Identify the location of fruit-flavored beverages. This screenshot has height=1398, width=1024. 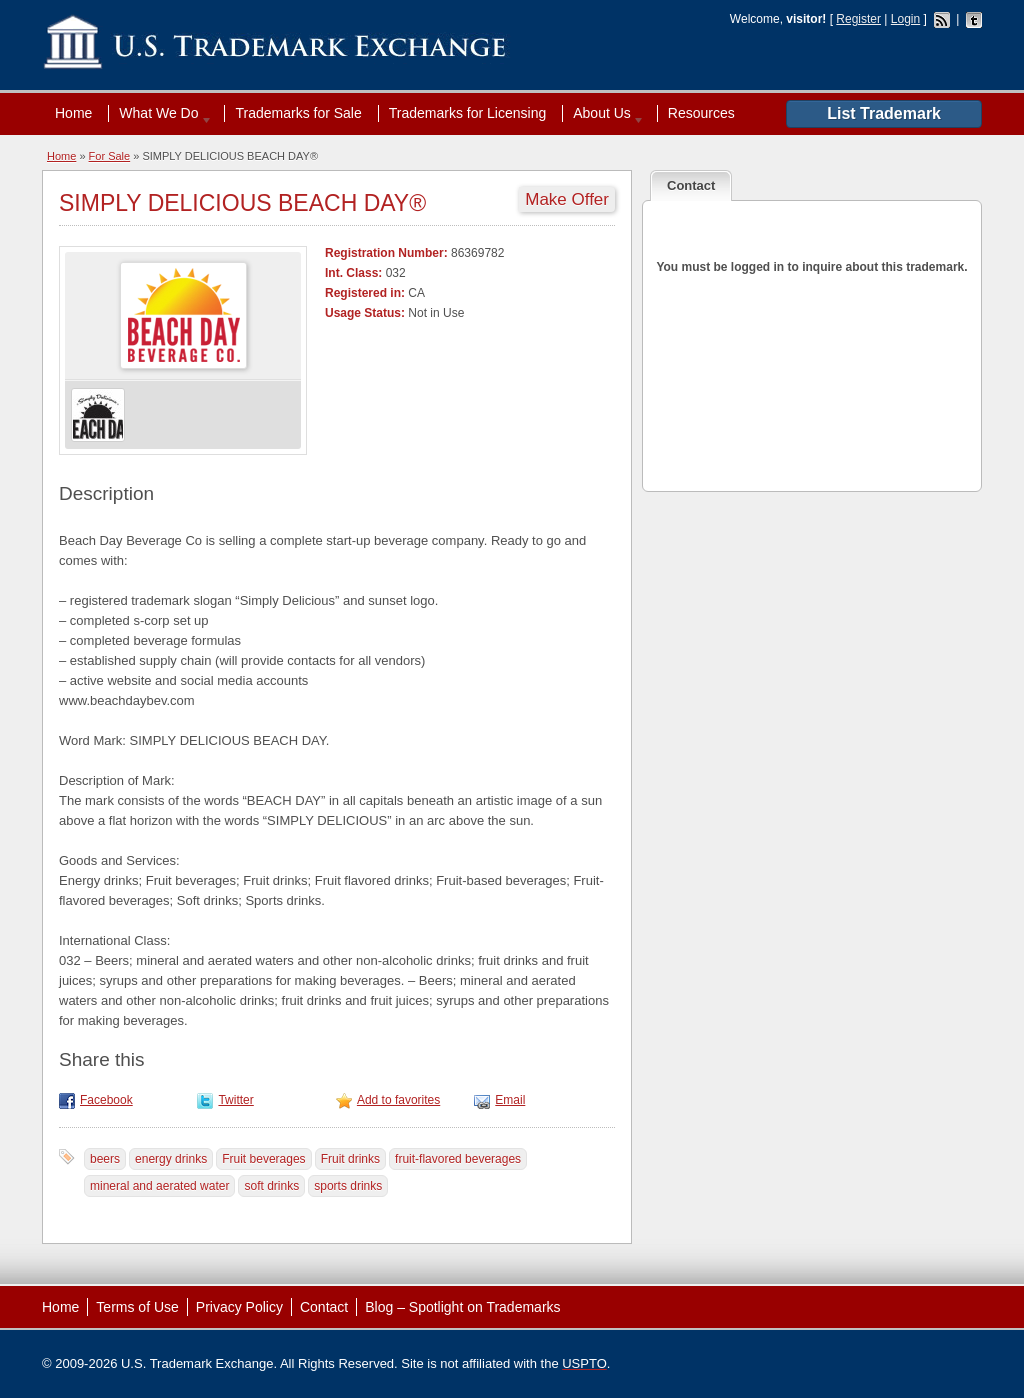
(458, 1159).